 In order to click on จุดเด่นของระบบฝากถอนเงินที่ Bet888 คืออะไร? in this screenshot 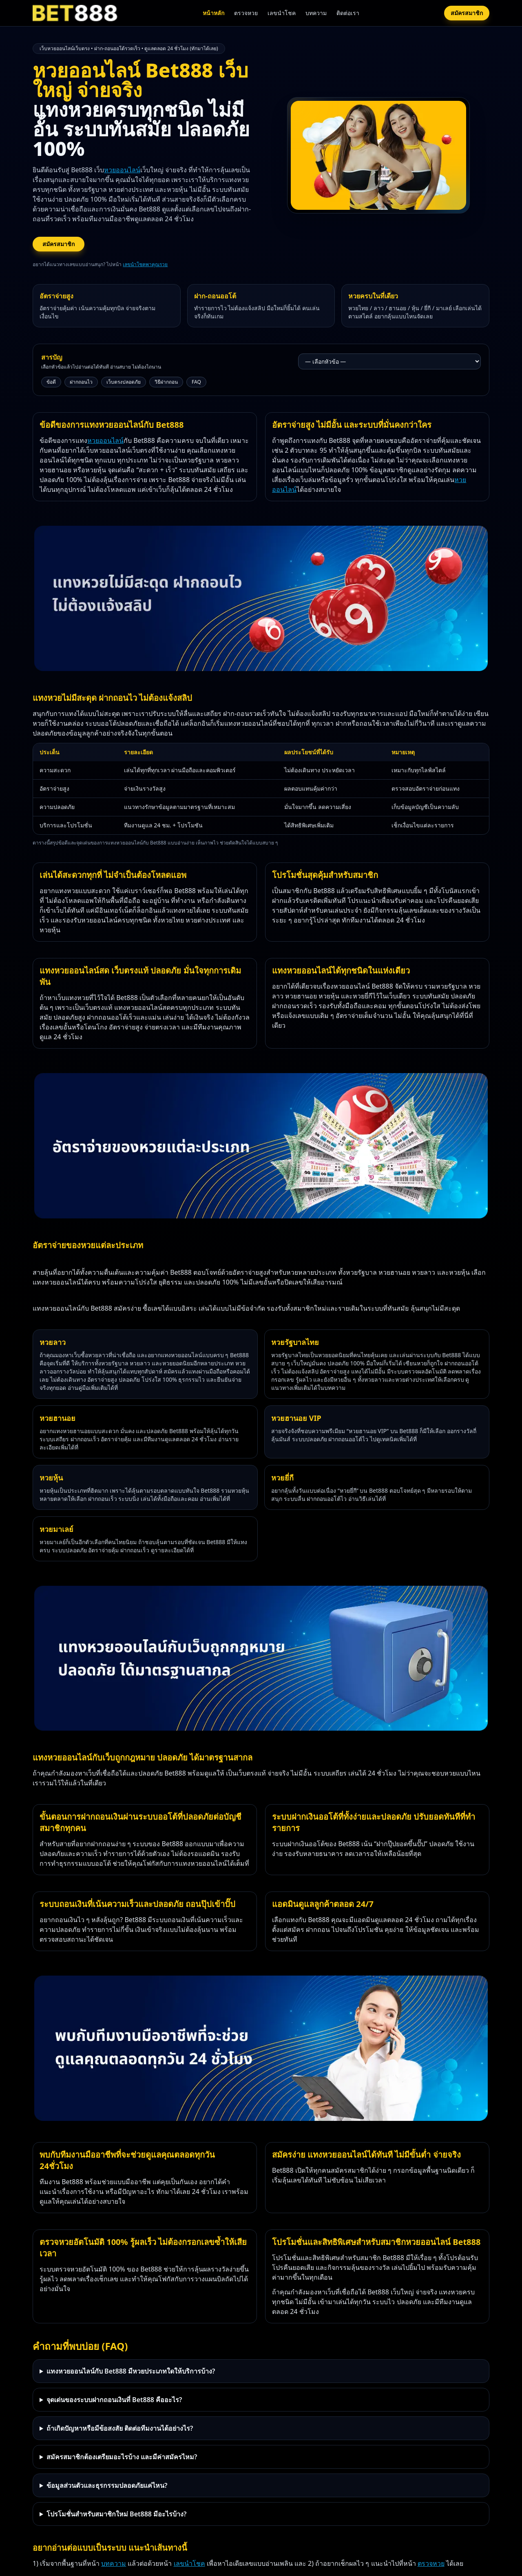, I will do `click(114, 2399)`.